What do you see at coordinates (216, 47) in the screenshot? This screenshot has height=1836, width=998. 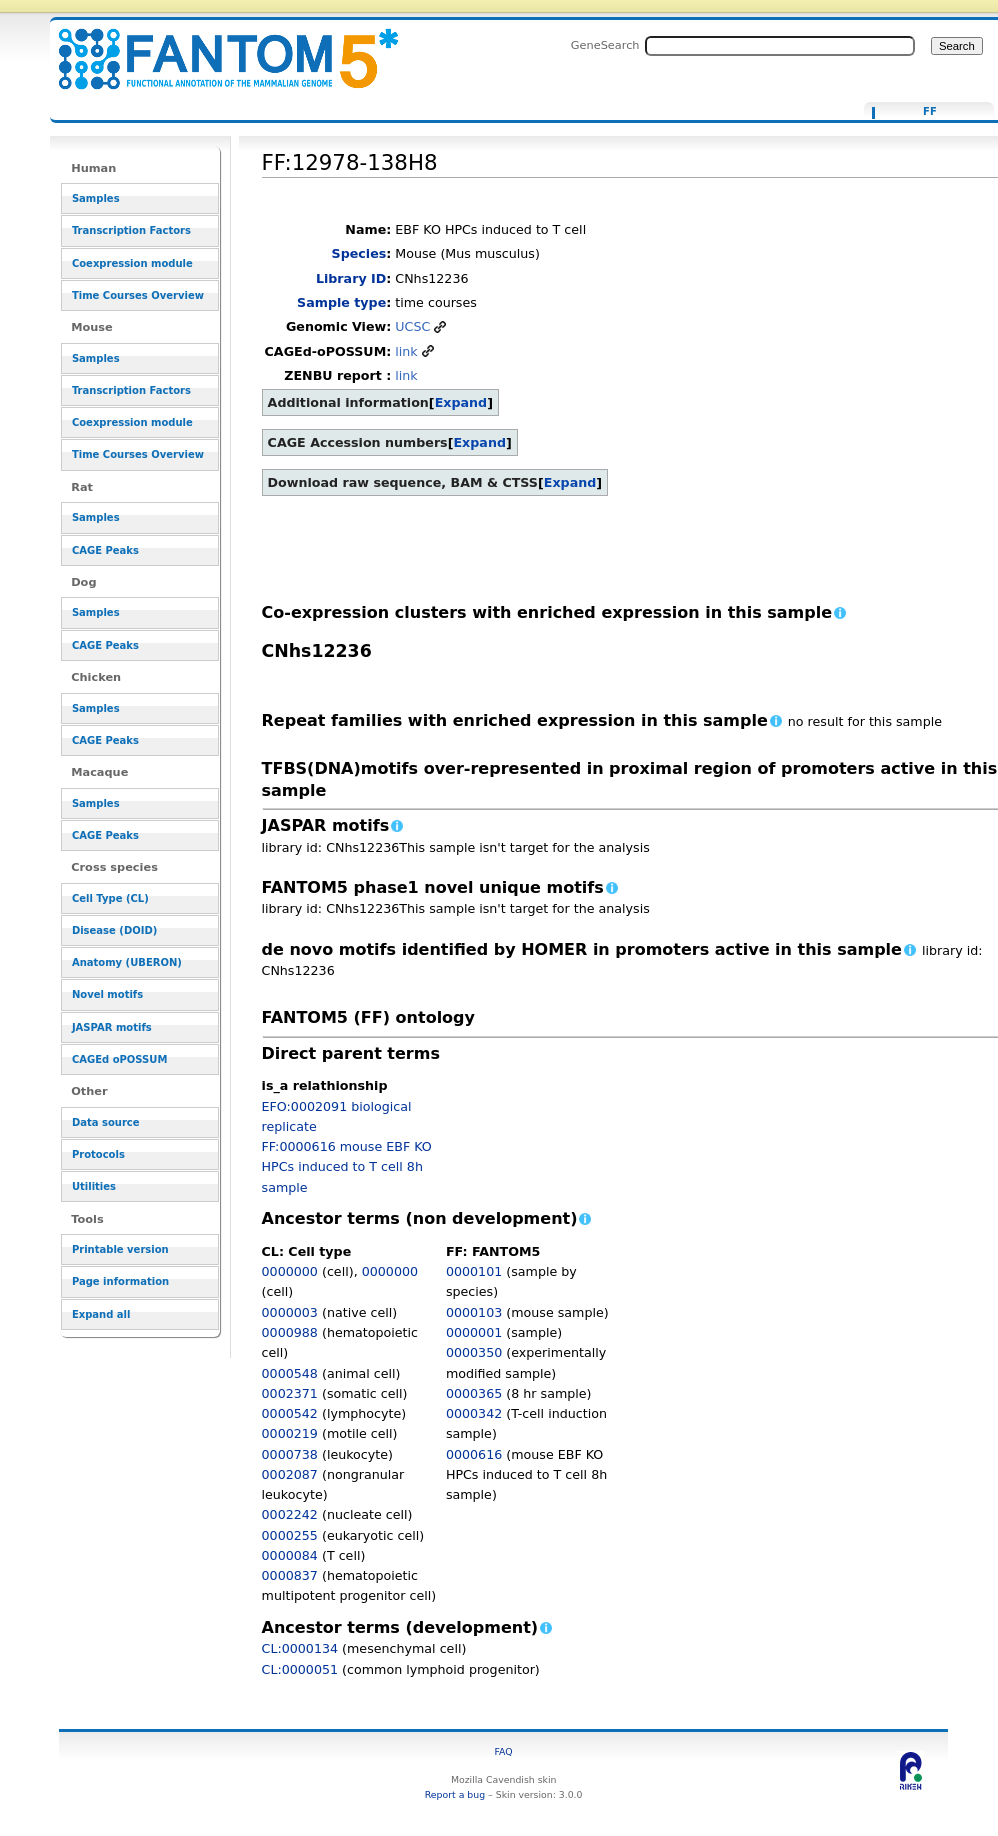 I see `FF:12978-138H8 - resource_browser` at bounding box center [216, 47].